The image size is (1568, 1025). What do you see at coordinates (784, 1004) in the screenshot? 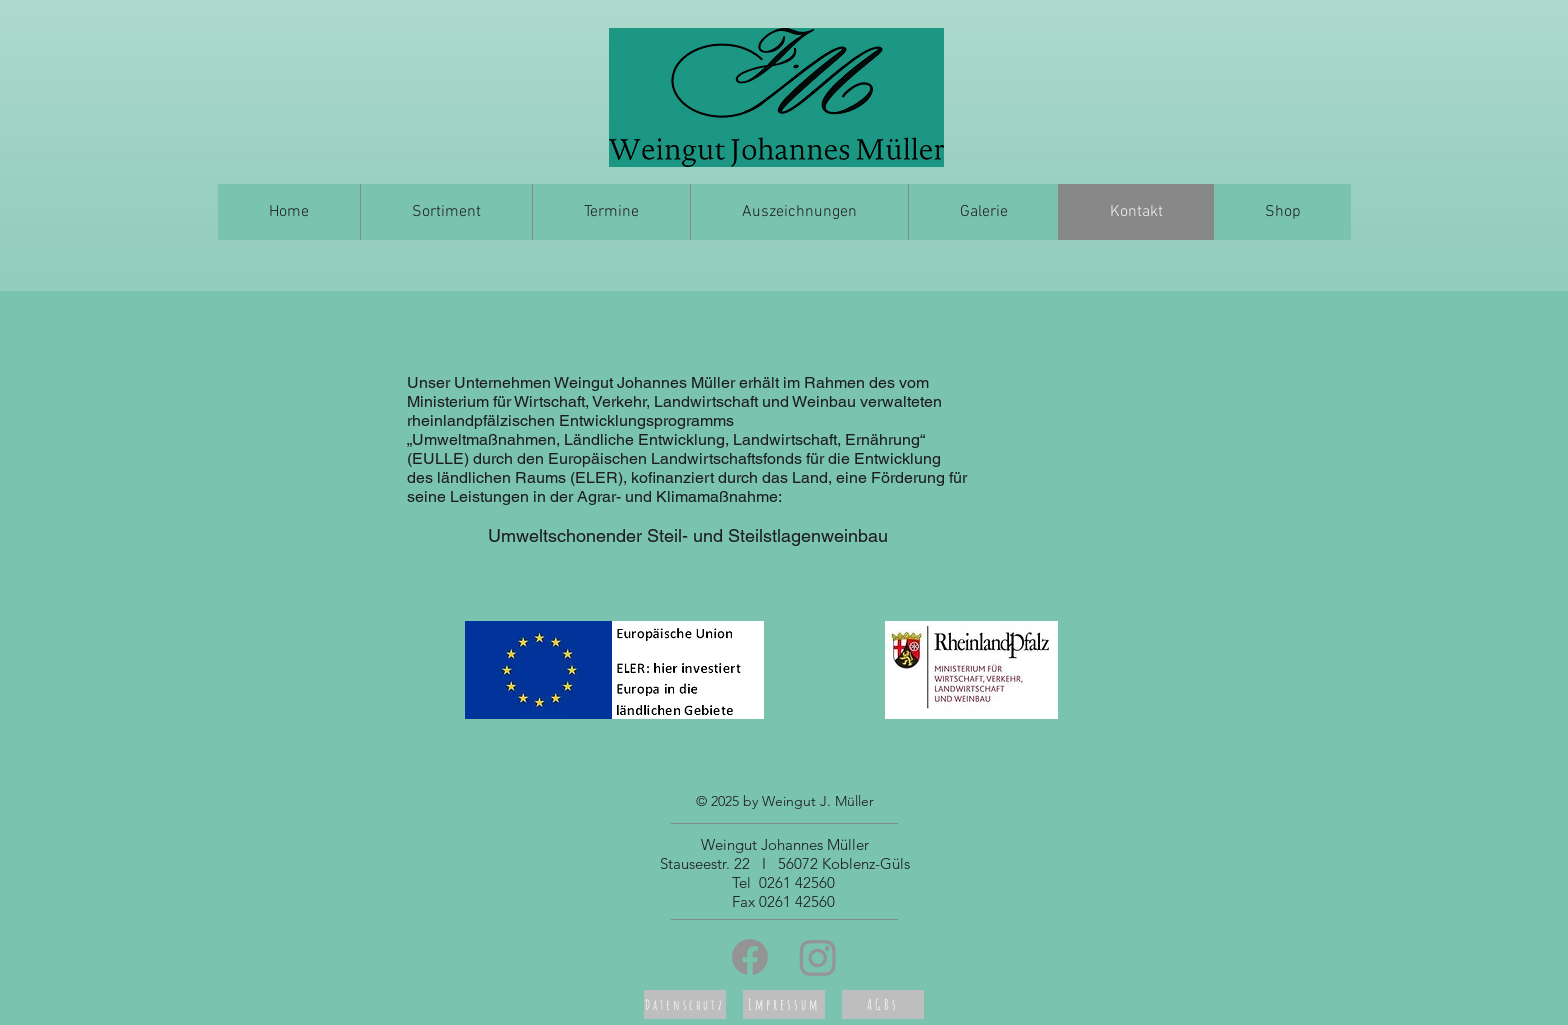
I see `[Impressum]` at bounding box center [784, 1004].